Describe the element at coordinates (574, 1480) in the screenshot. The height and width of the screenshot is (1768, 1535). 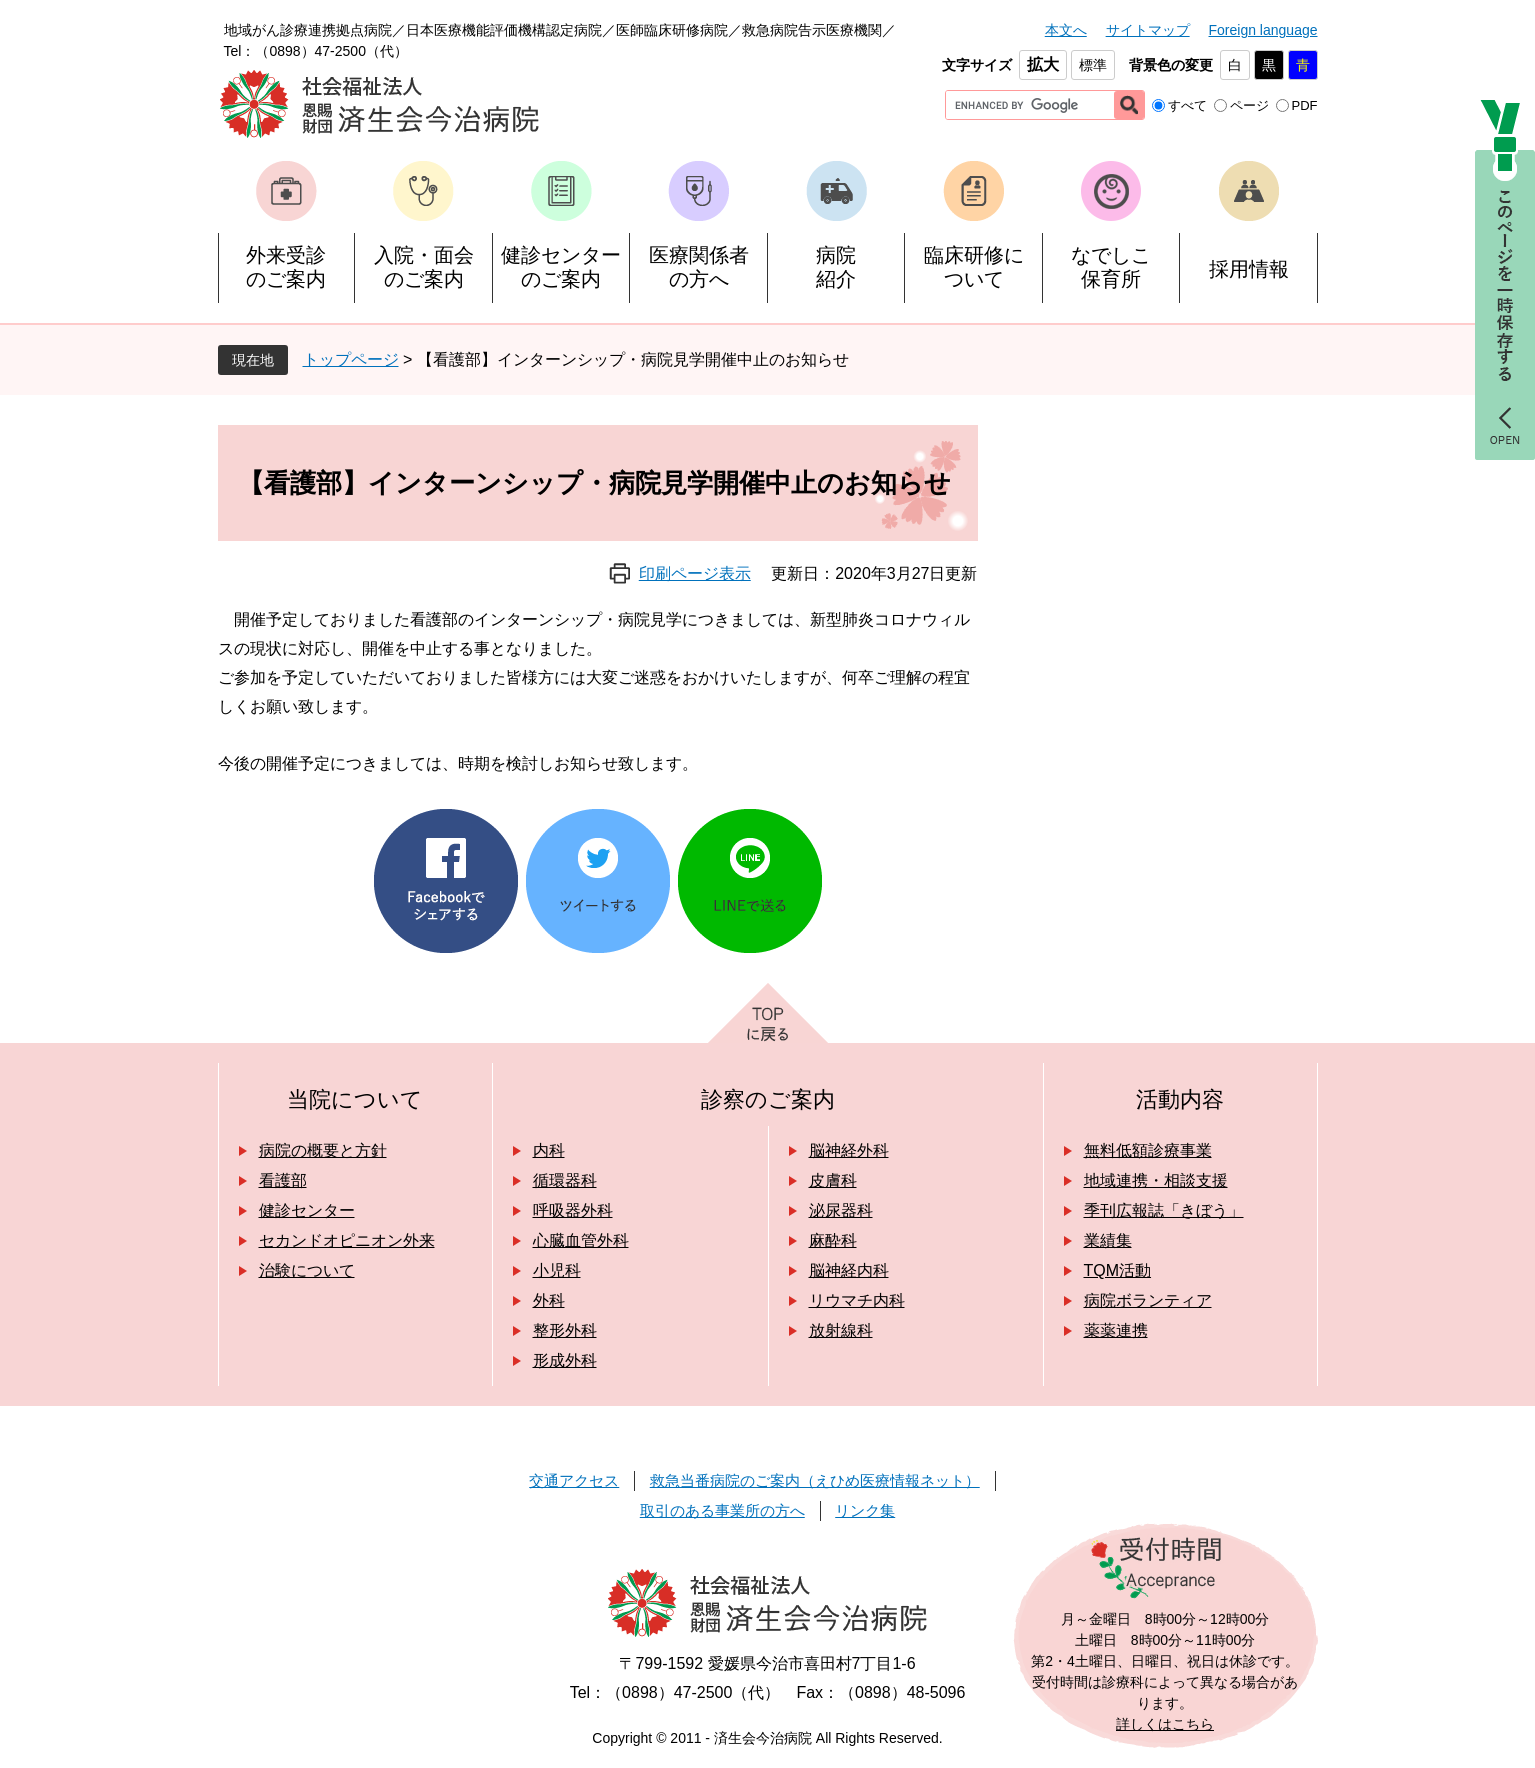
I see `交通アクセス` at that location.